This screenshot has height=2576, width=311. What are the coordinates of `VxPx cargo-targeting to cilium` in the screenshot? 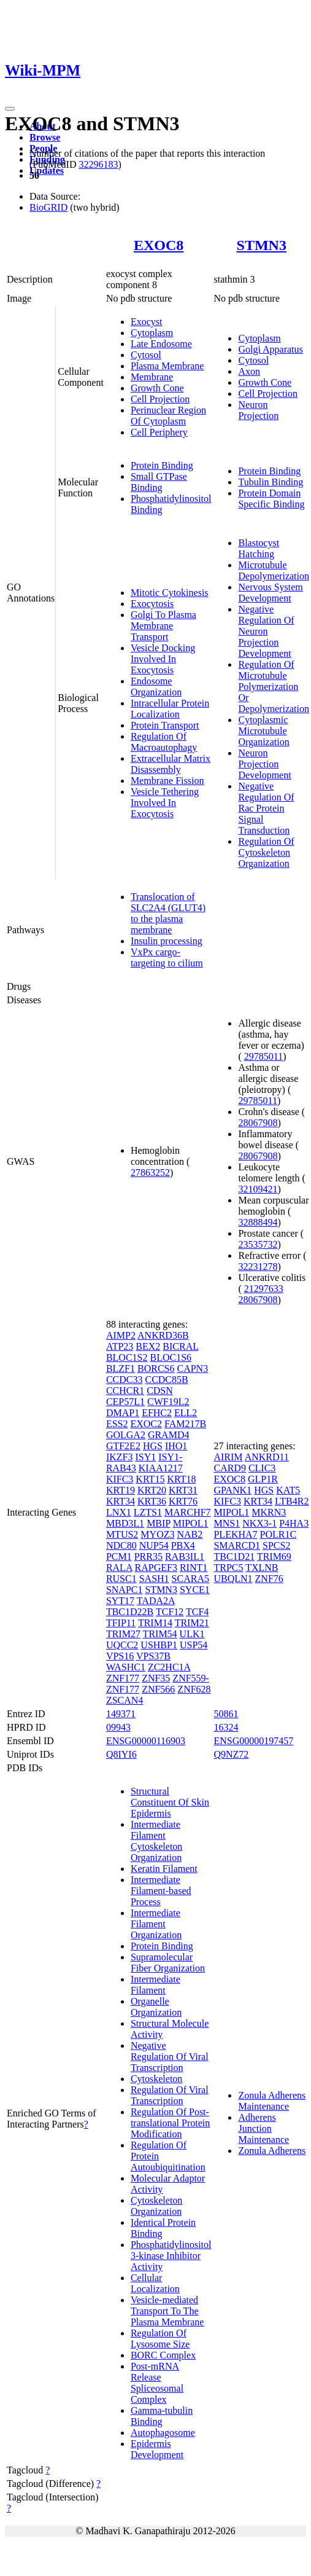 It's located at (167, 957).